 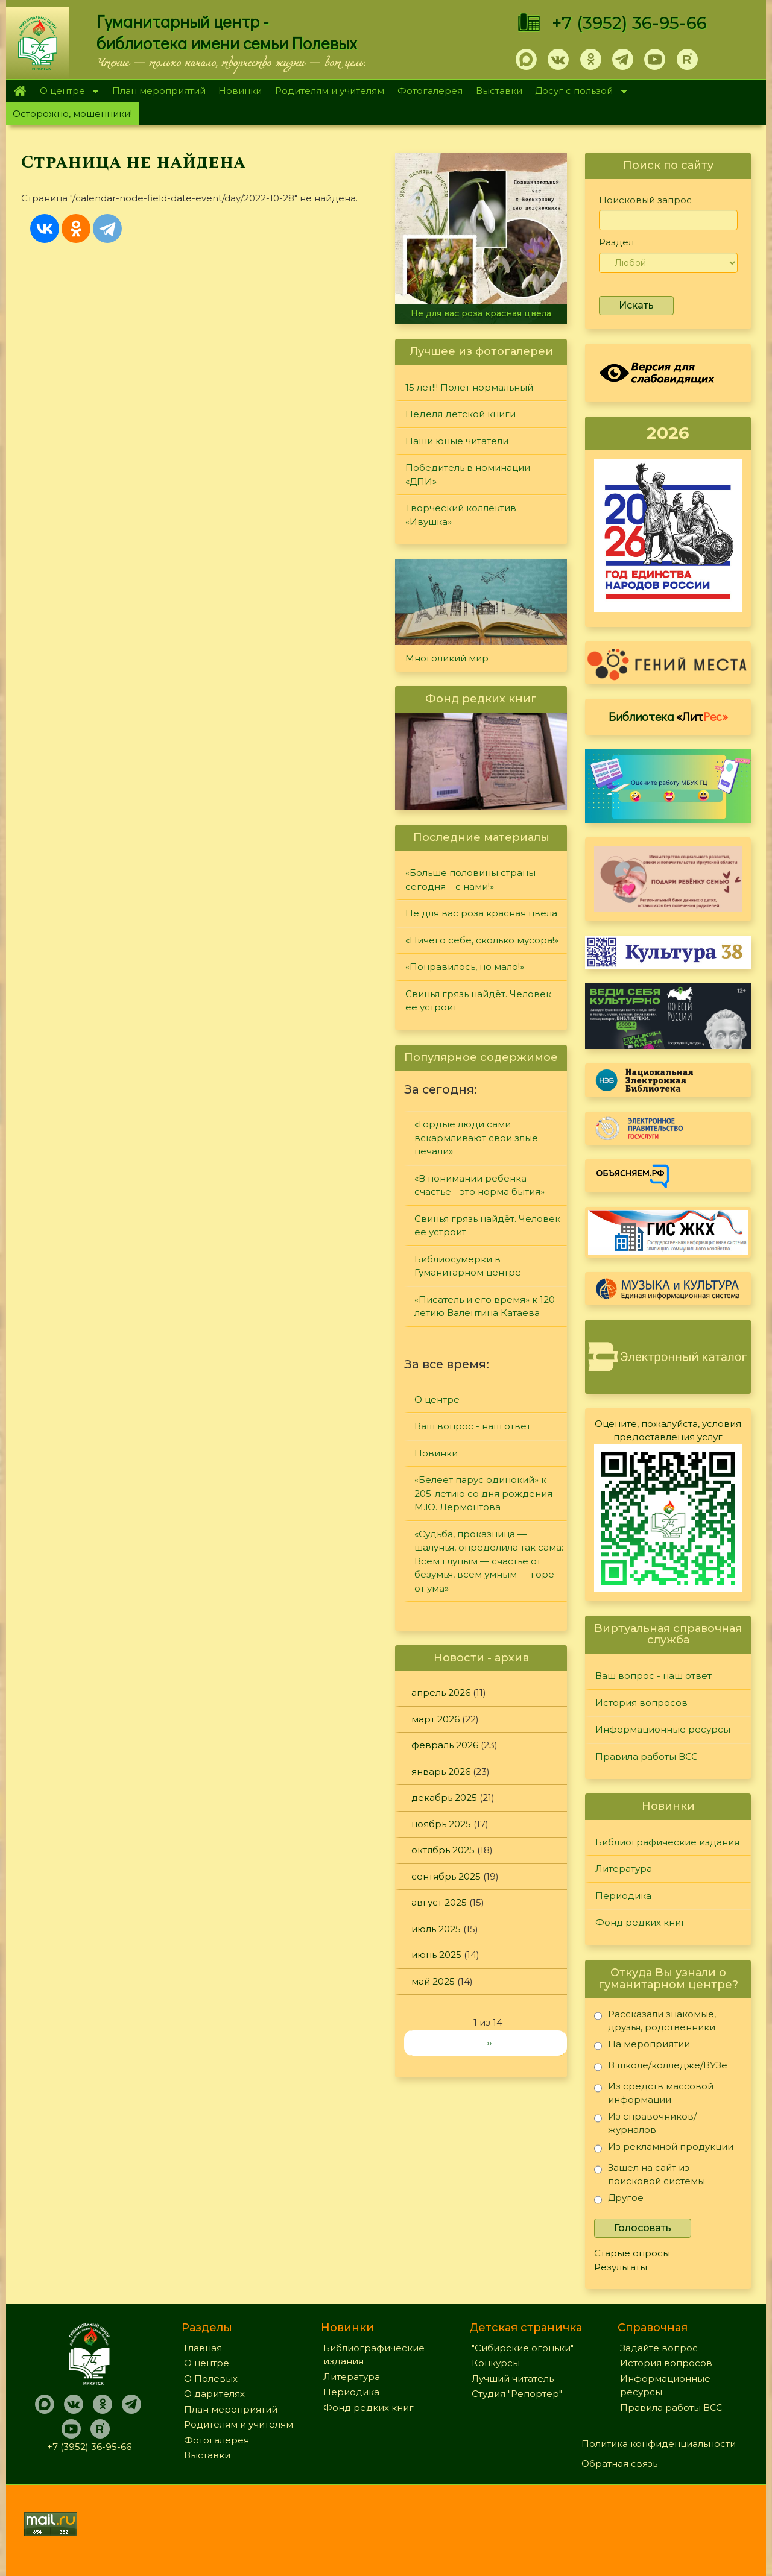 I want to click on август 2025, so click(x=439, y=1902).